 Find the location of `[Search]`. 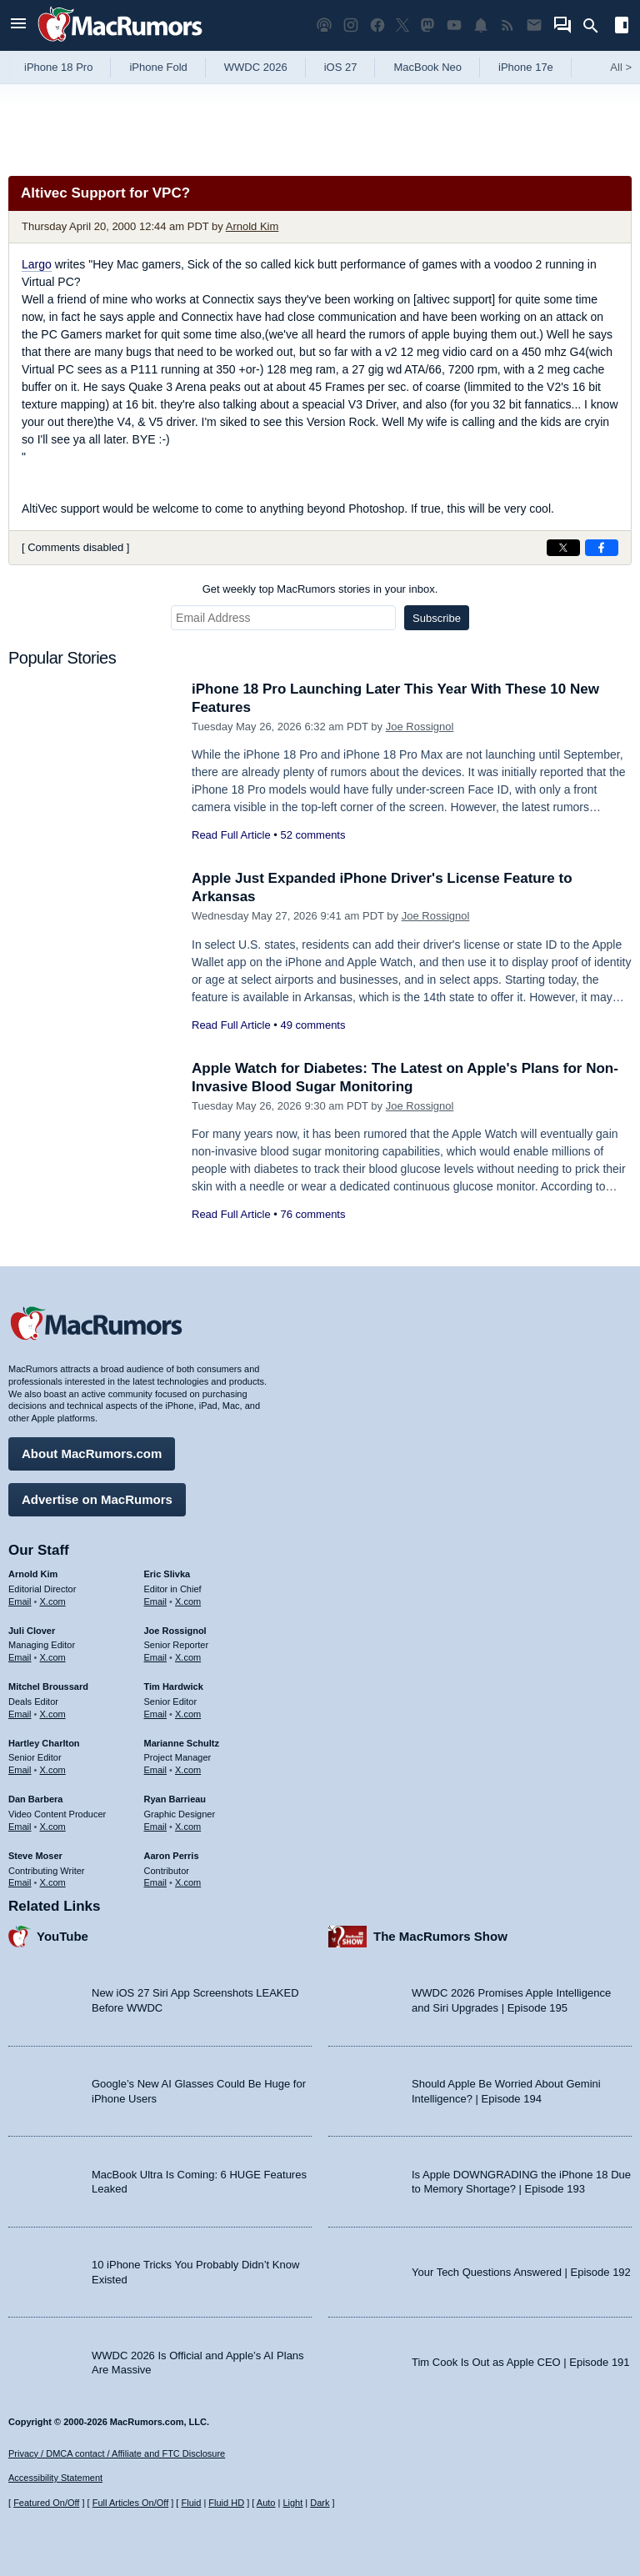

[Search] is located at coordinates (596, 26).